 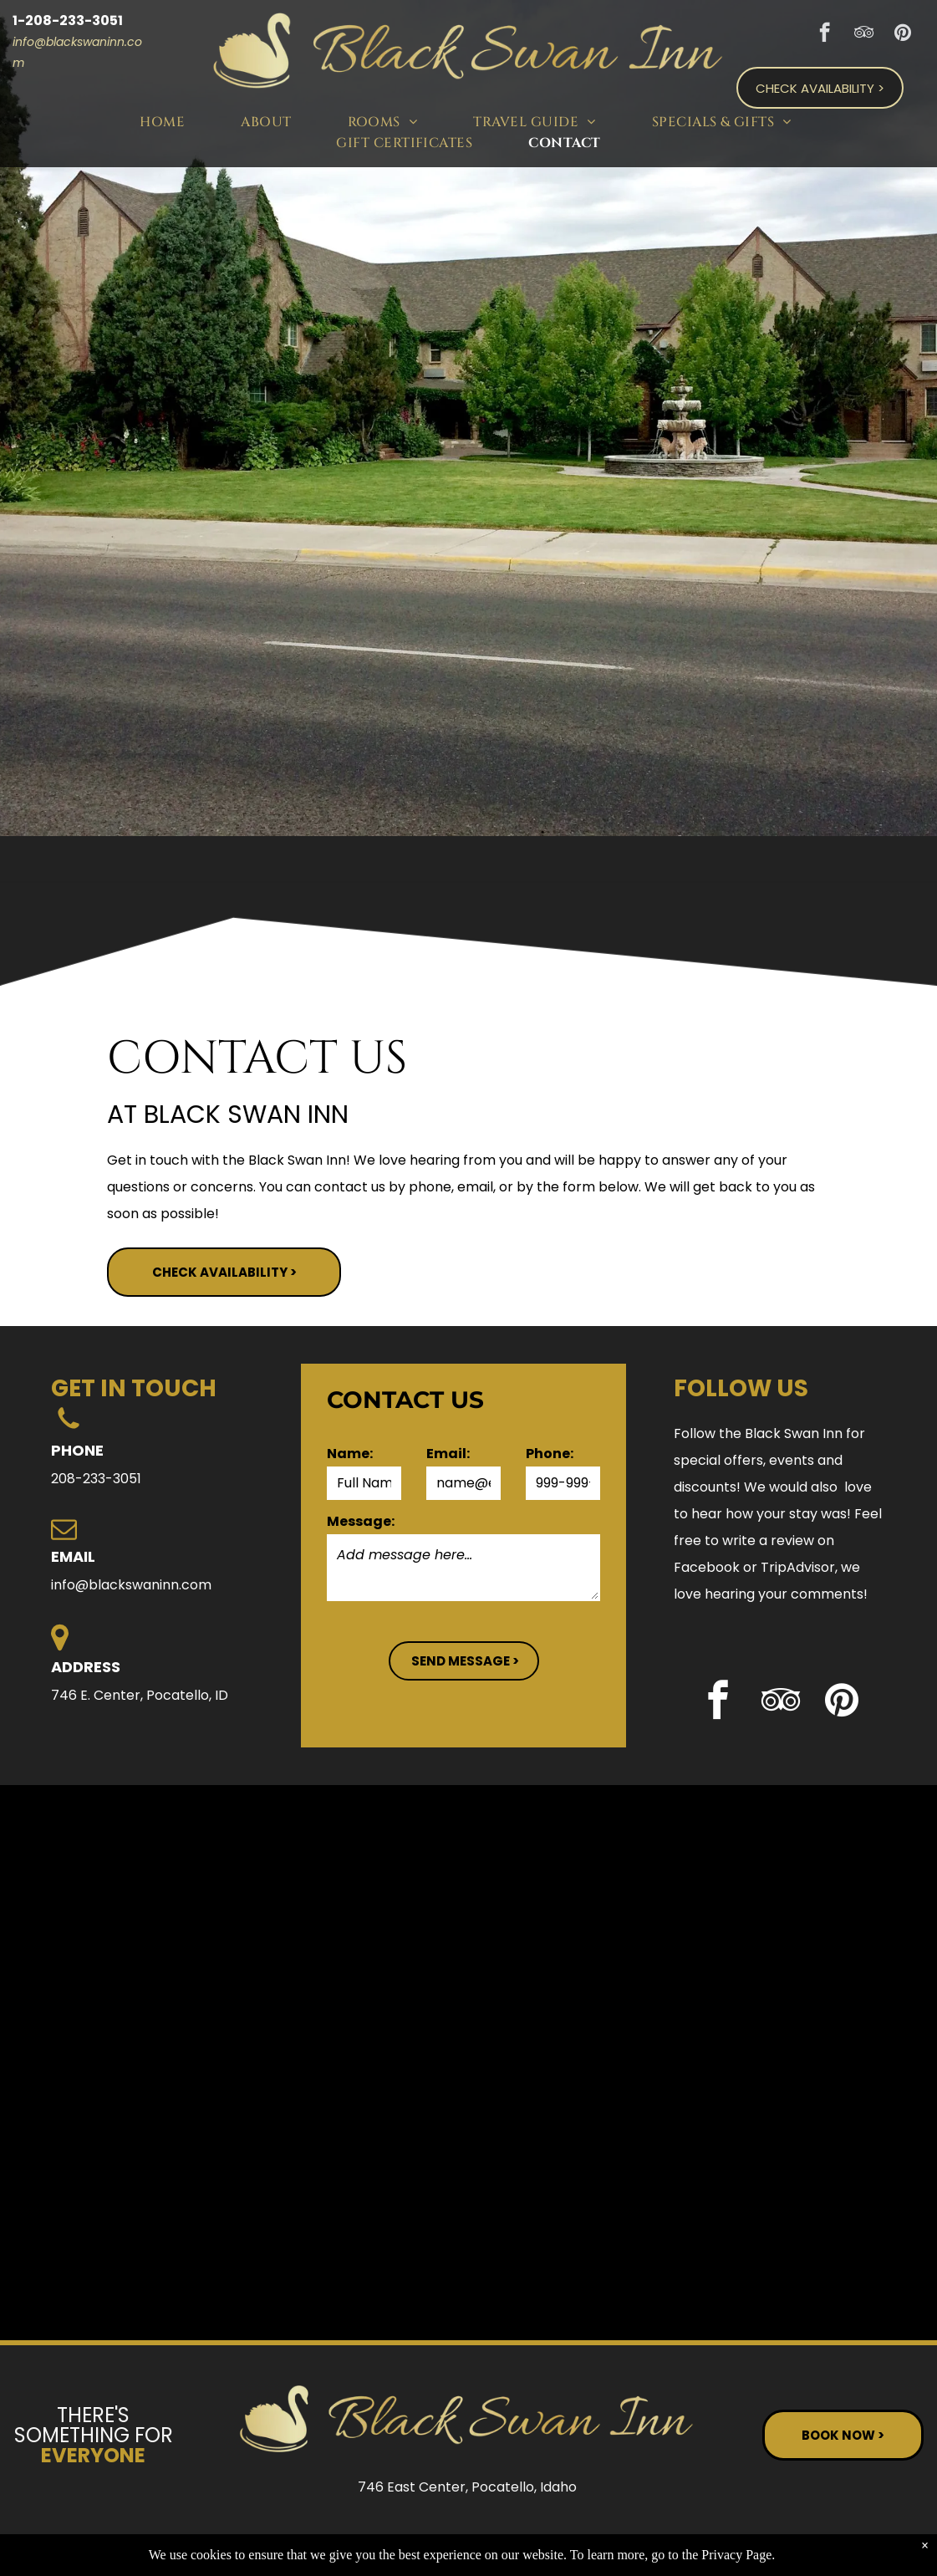 What do you see at coordinates (131, 1584) in the screenshot?
I see `info@blackswaninn.com` at bounding box center [131, 1584].